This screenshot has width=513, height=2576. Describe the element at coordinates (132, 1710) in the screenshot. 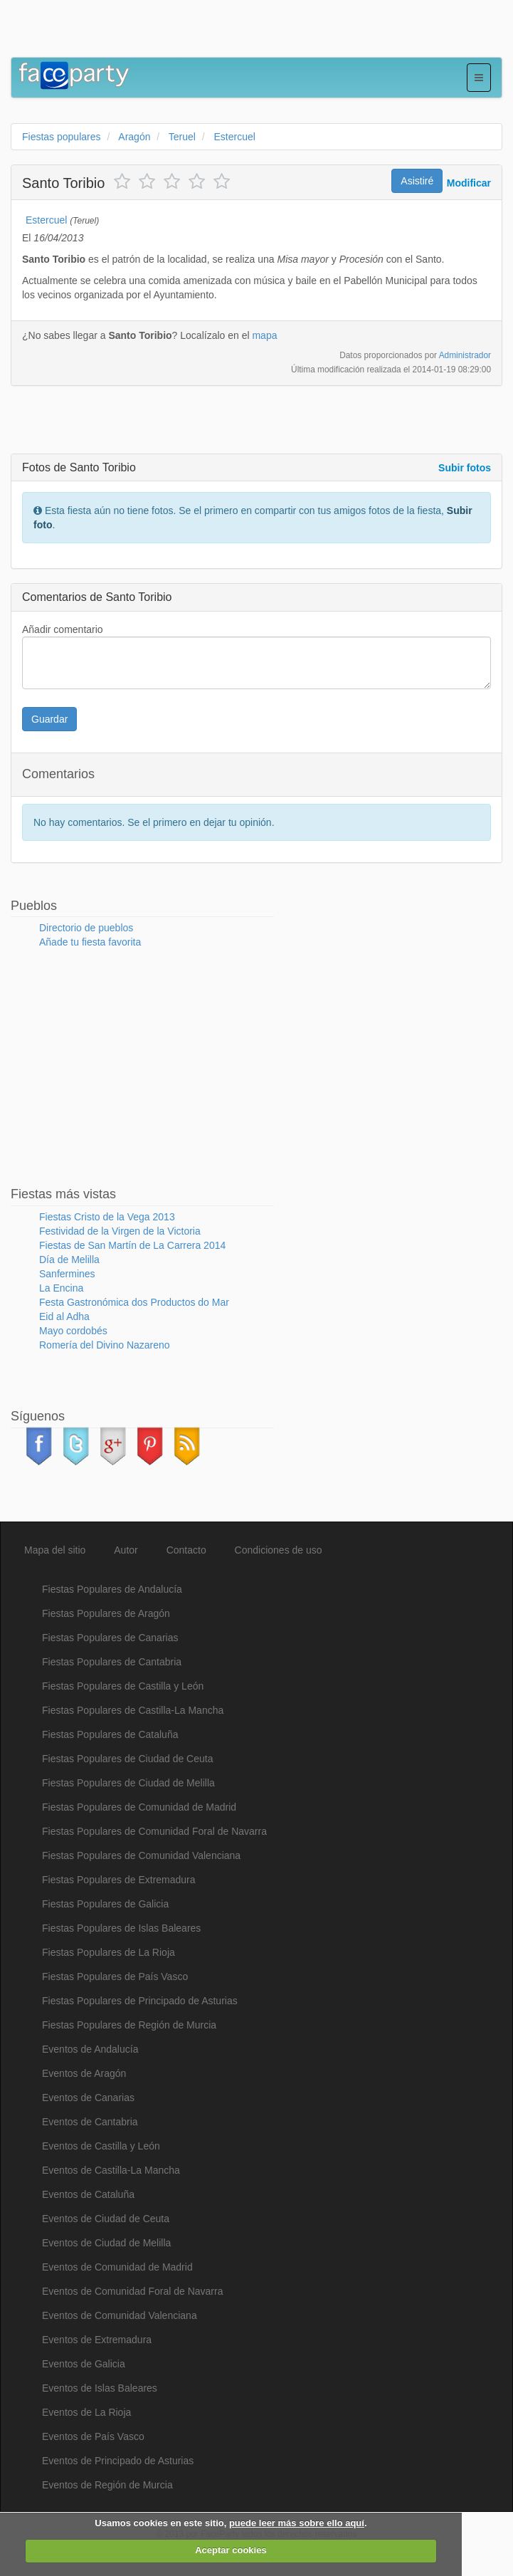

I see `Fiestas Populares de Castilla-La Mancha` at that location.